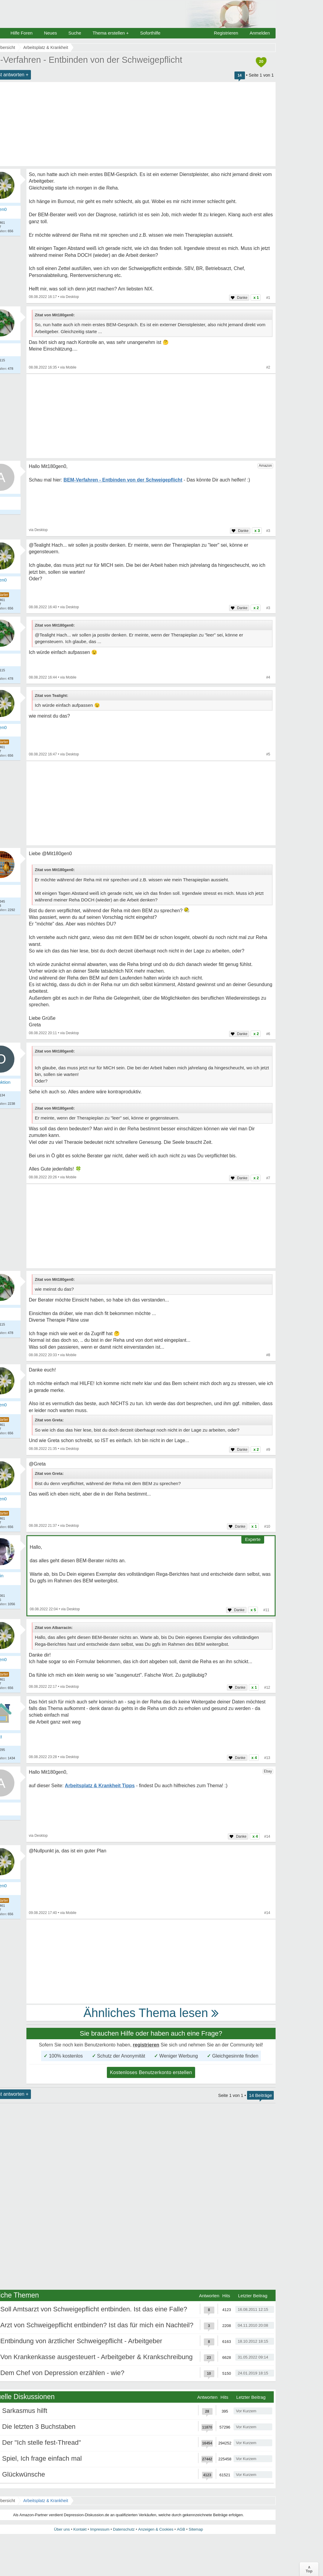 This screenshot has height=2576, width=323. I want to click on Soll Amtsarzt von Schweigepflicht entbinden. Ist das eine Falle?, so click(93, 2309).